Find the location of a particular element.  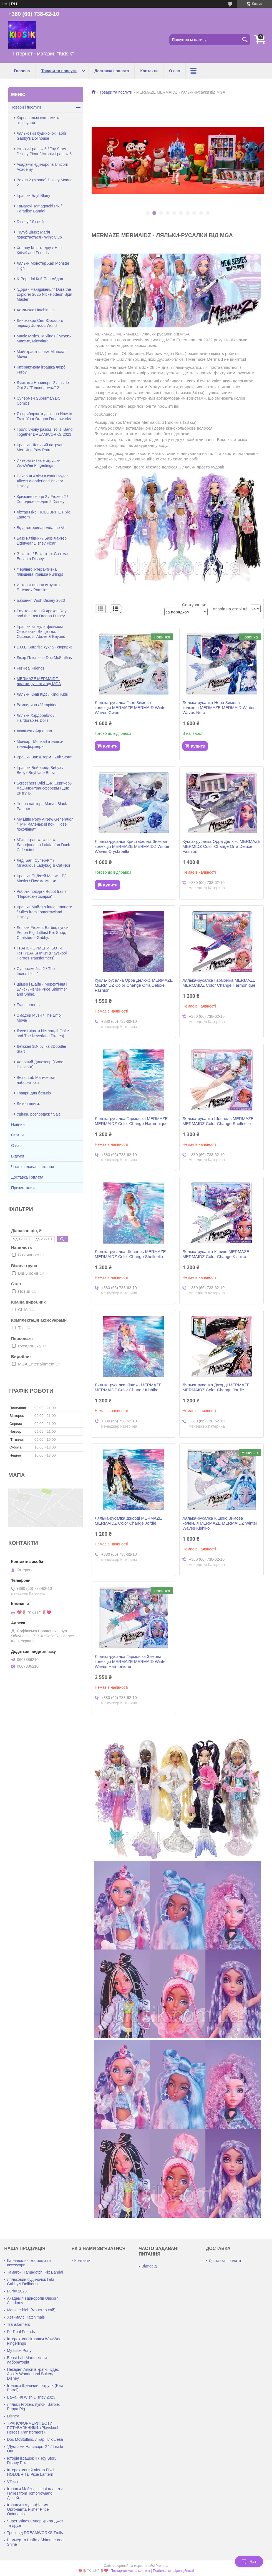

Джек і пірати Нетландії (Jake and The Neverland Pirates) is located at coordinates (43, 1033).